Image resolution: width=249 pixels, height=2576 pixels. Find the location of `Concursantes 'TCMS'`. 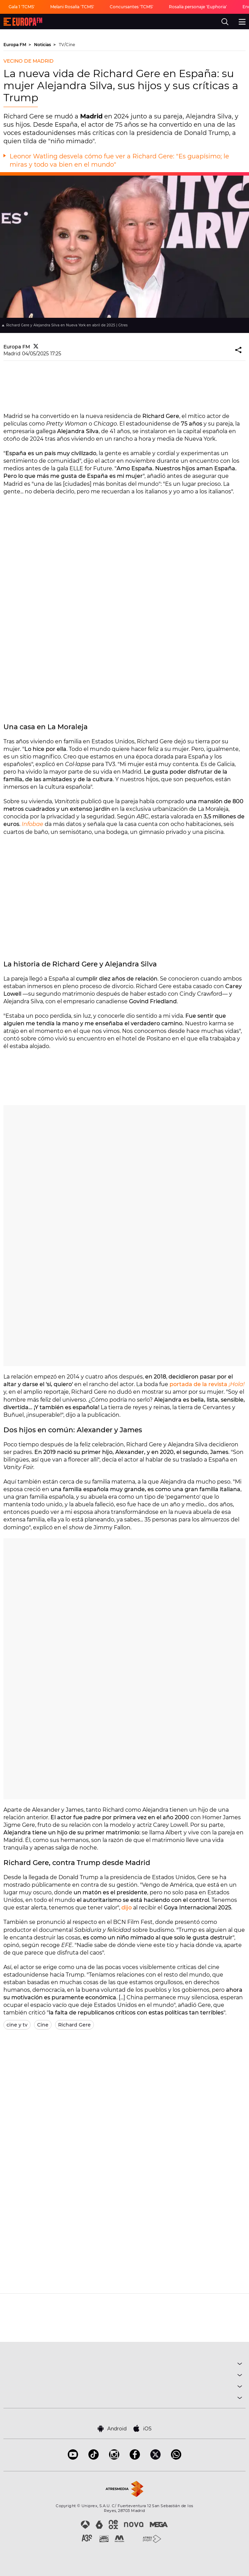

Concursantes 'TCMS' is located at coordinates (131, 6).